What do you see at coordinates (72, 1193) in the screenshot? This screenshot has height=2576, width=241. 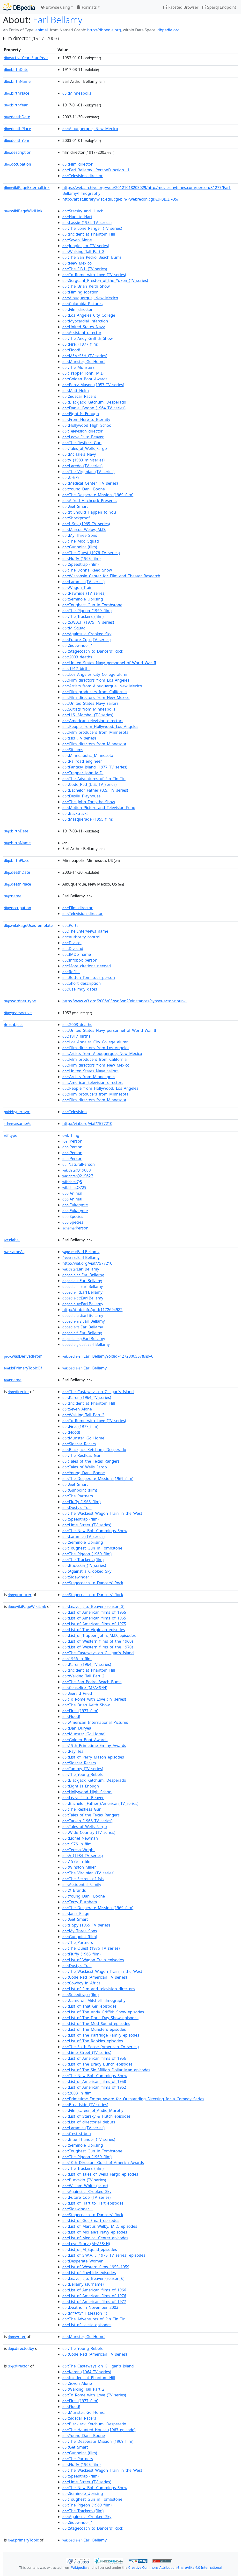 I see `:Animal` at bounding box center [72, 1193].